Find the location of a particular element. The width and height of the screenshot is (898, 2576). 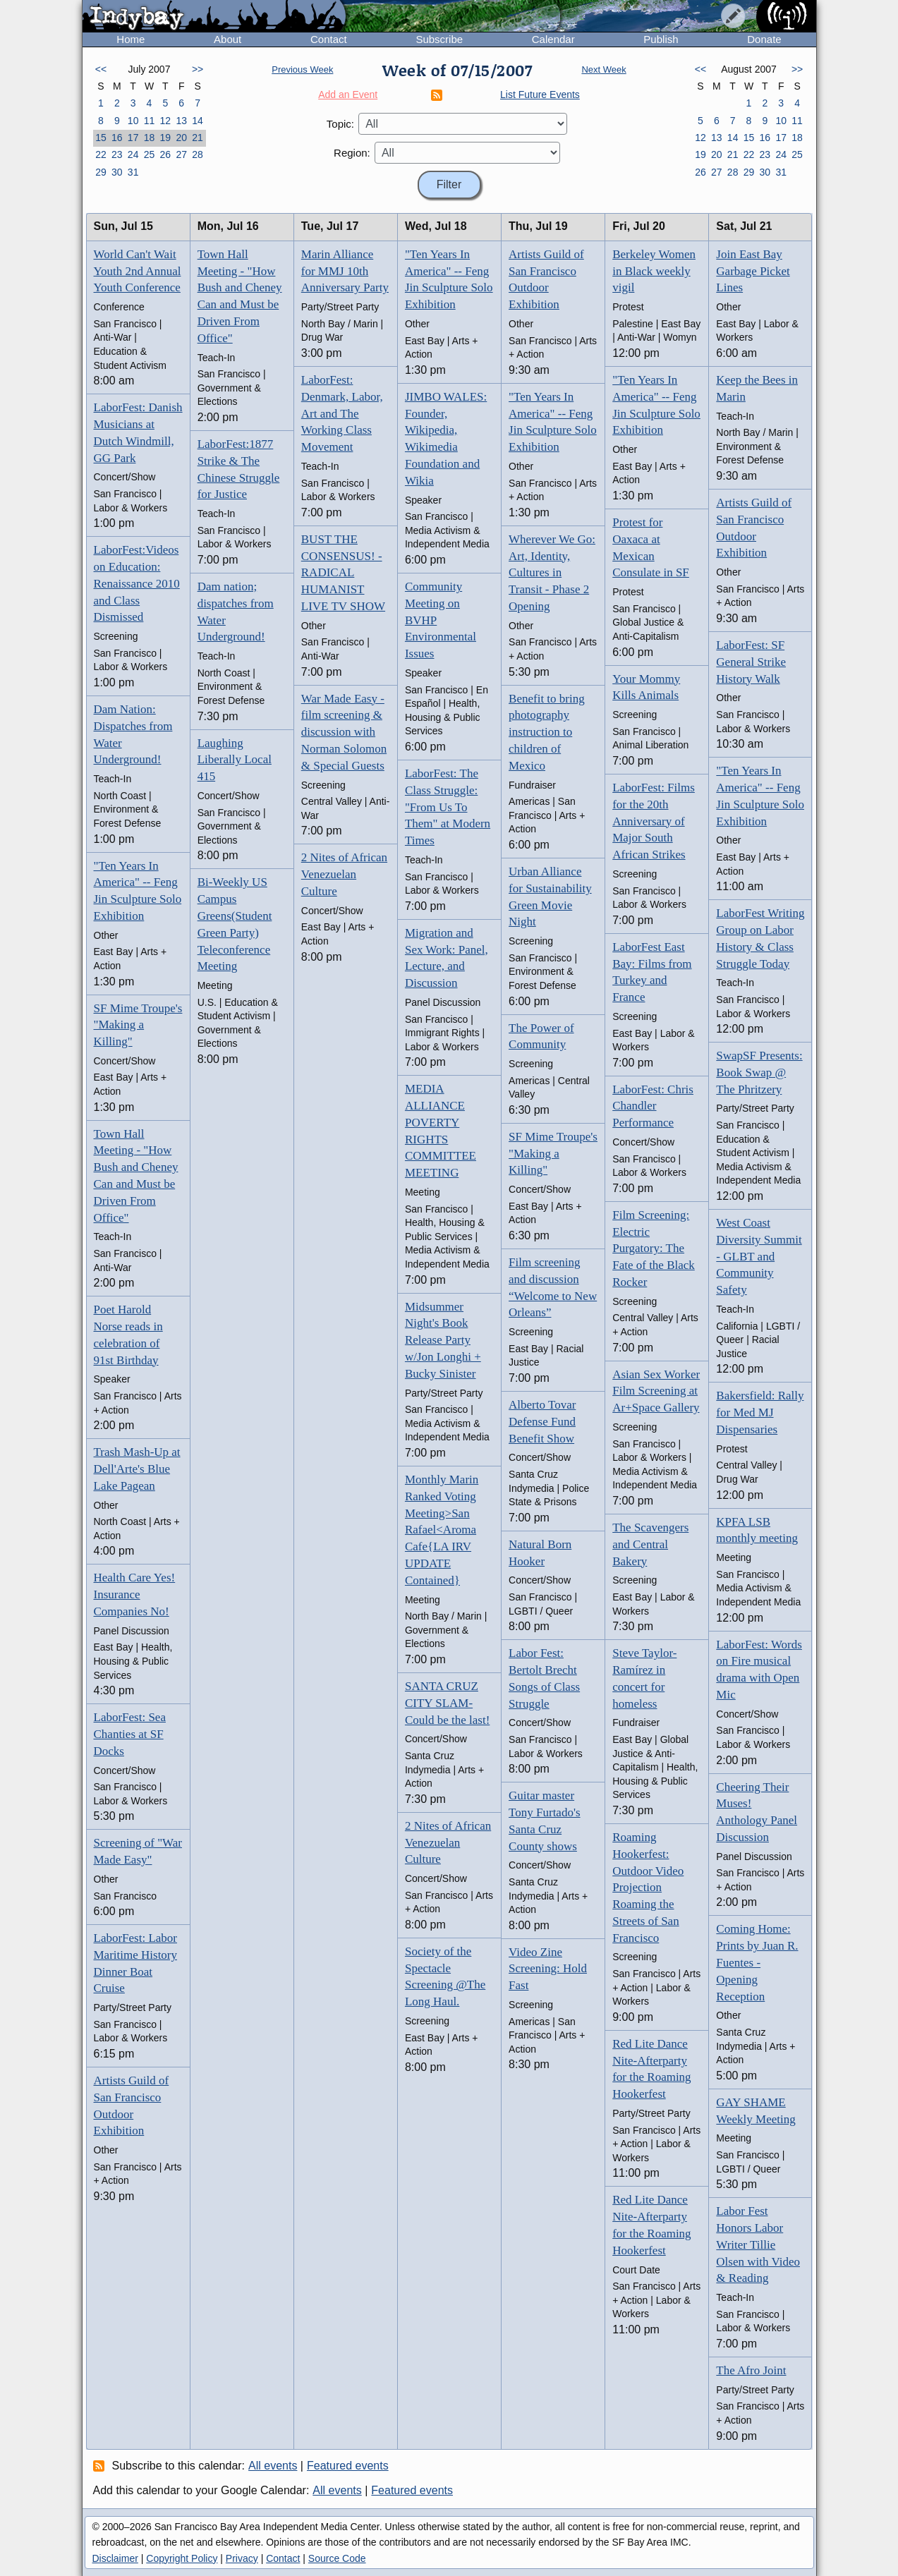

>> is located at coordinates (197, 69).